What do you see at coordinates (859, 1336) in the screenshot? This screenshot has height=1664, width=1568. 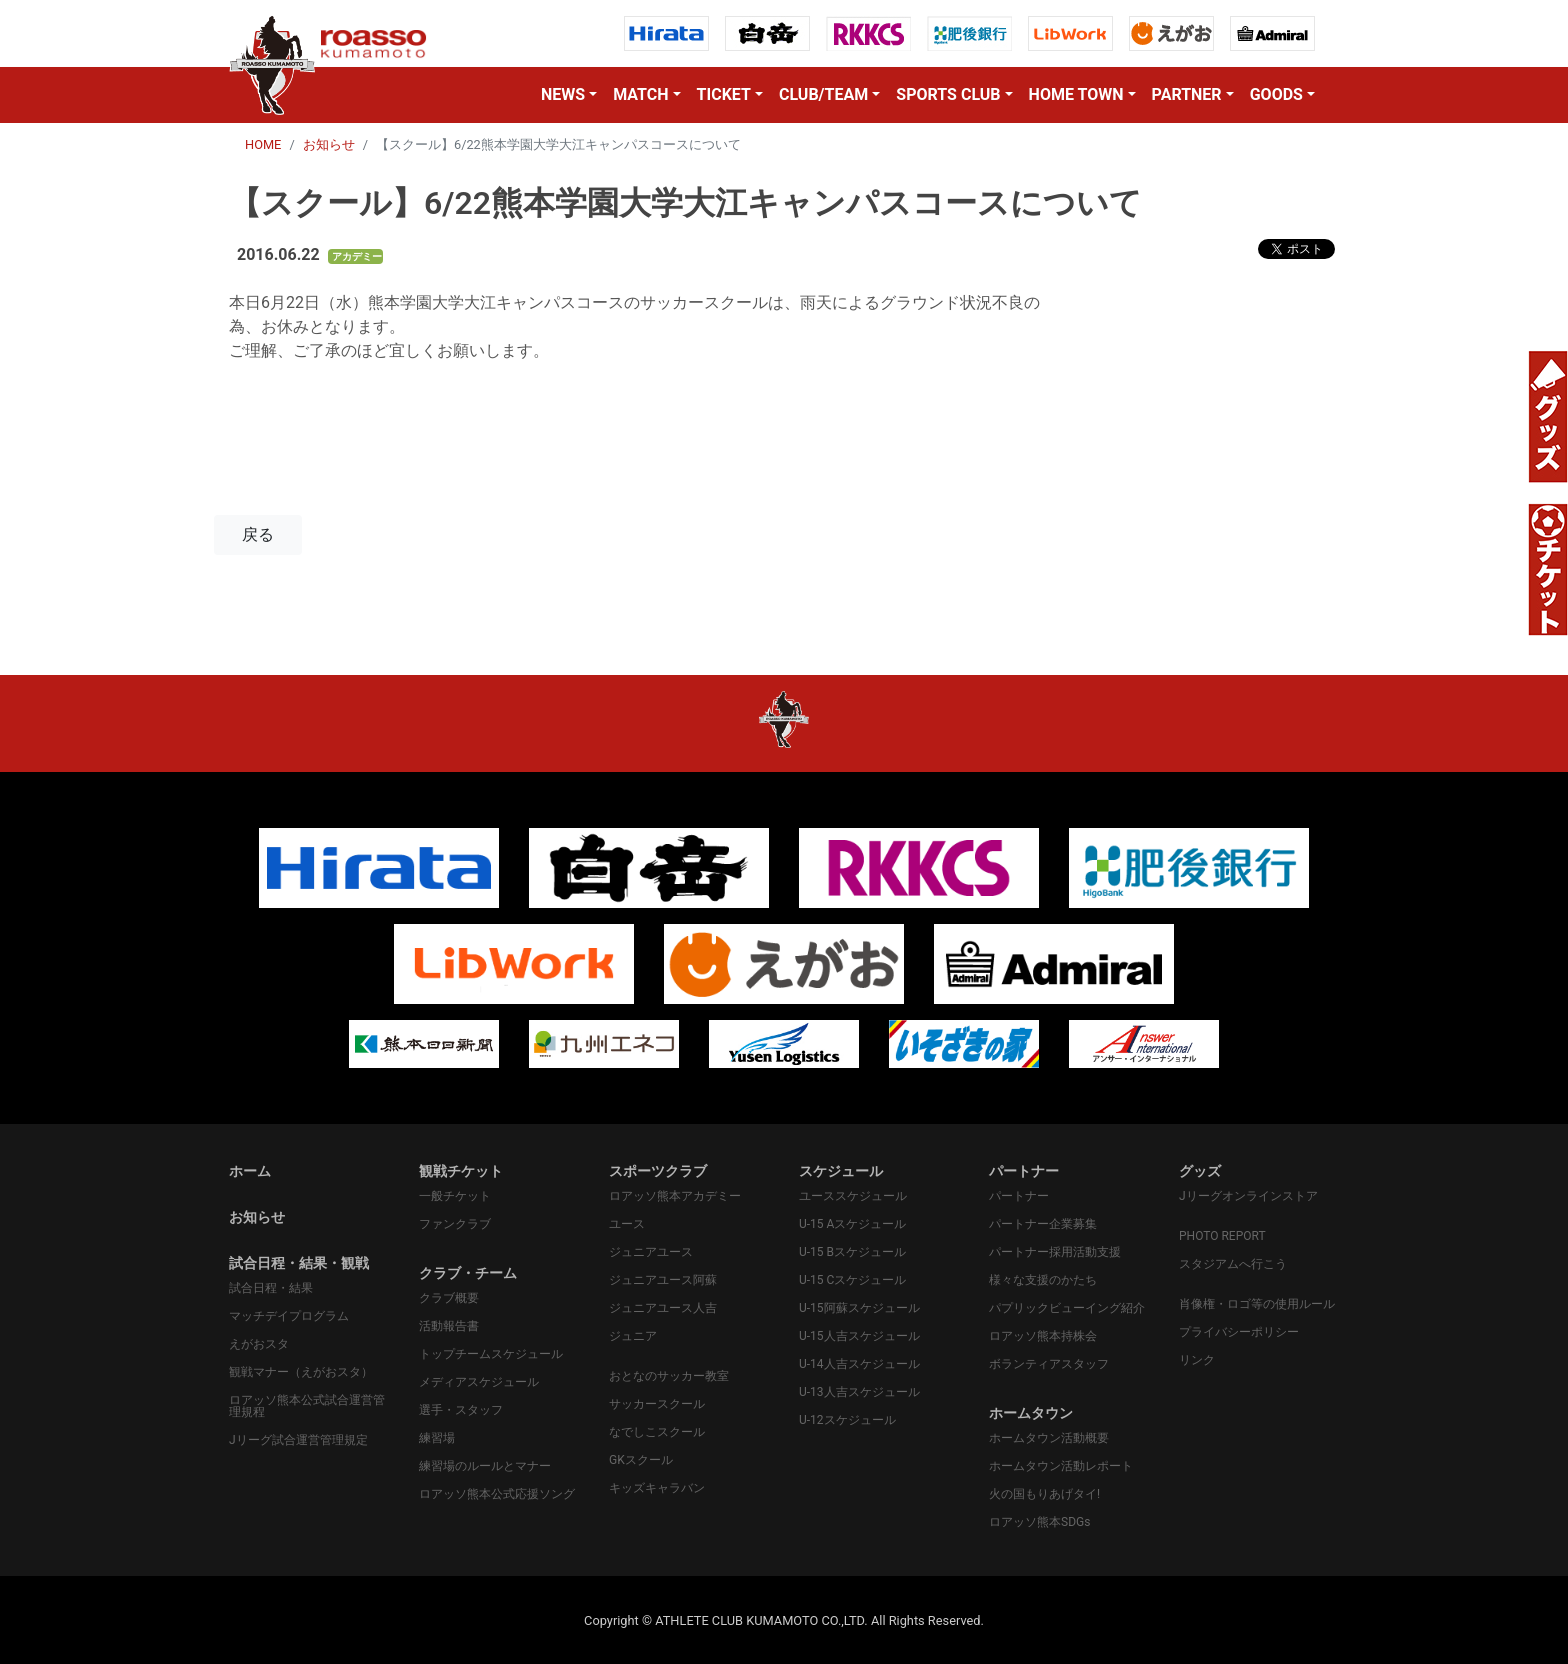 I see `U-15人吉スケジュール` at bounding box center [859, 1336].